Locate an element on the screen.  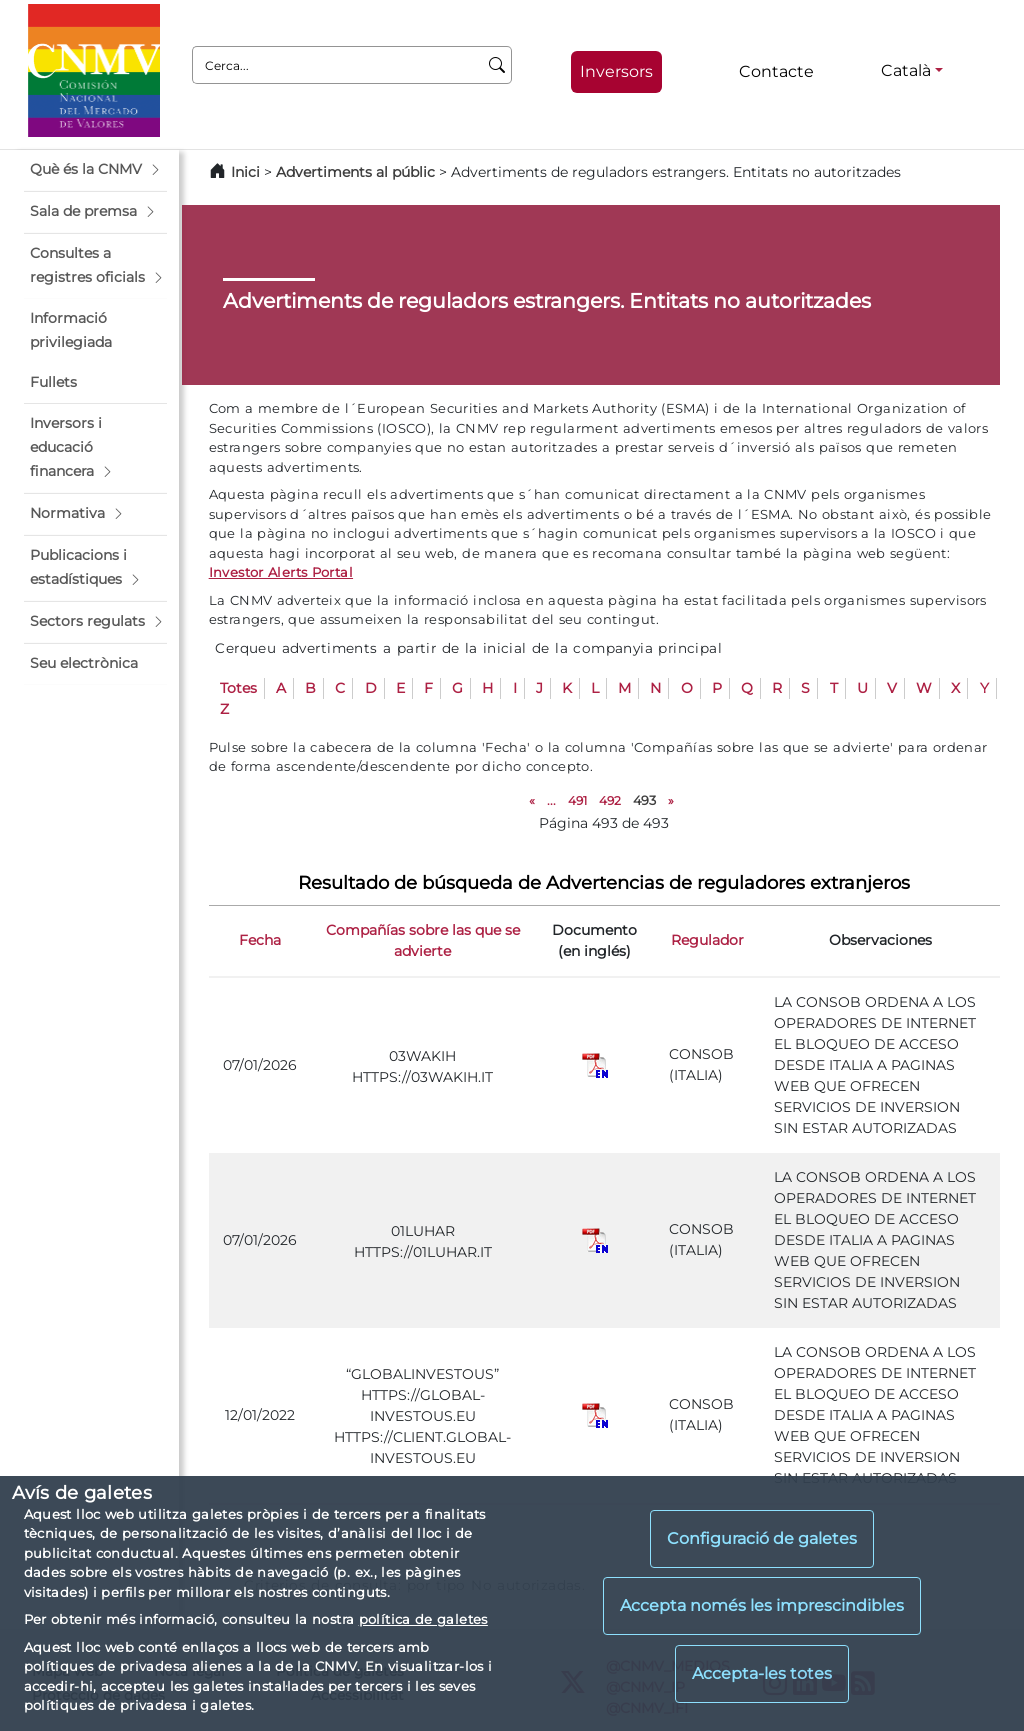
491 is located at coordinates (577, 800).